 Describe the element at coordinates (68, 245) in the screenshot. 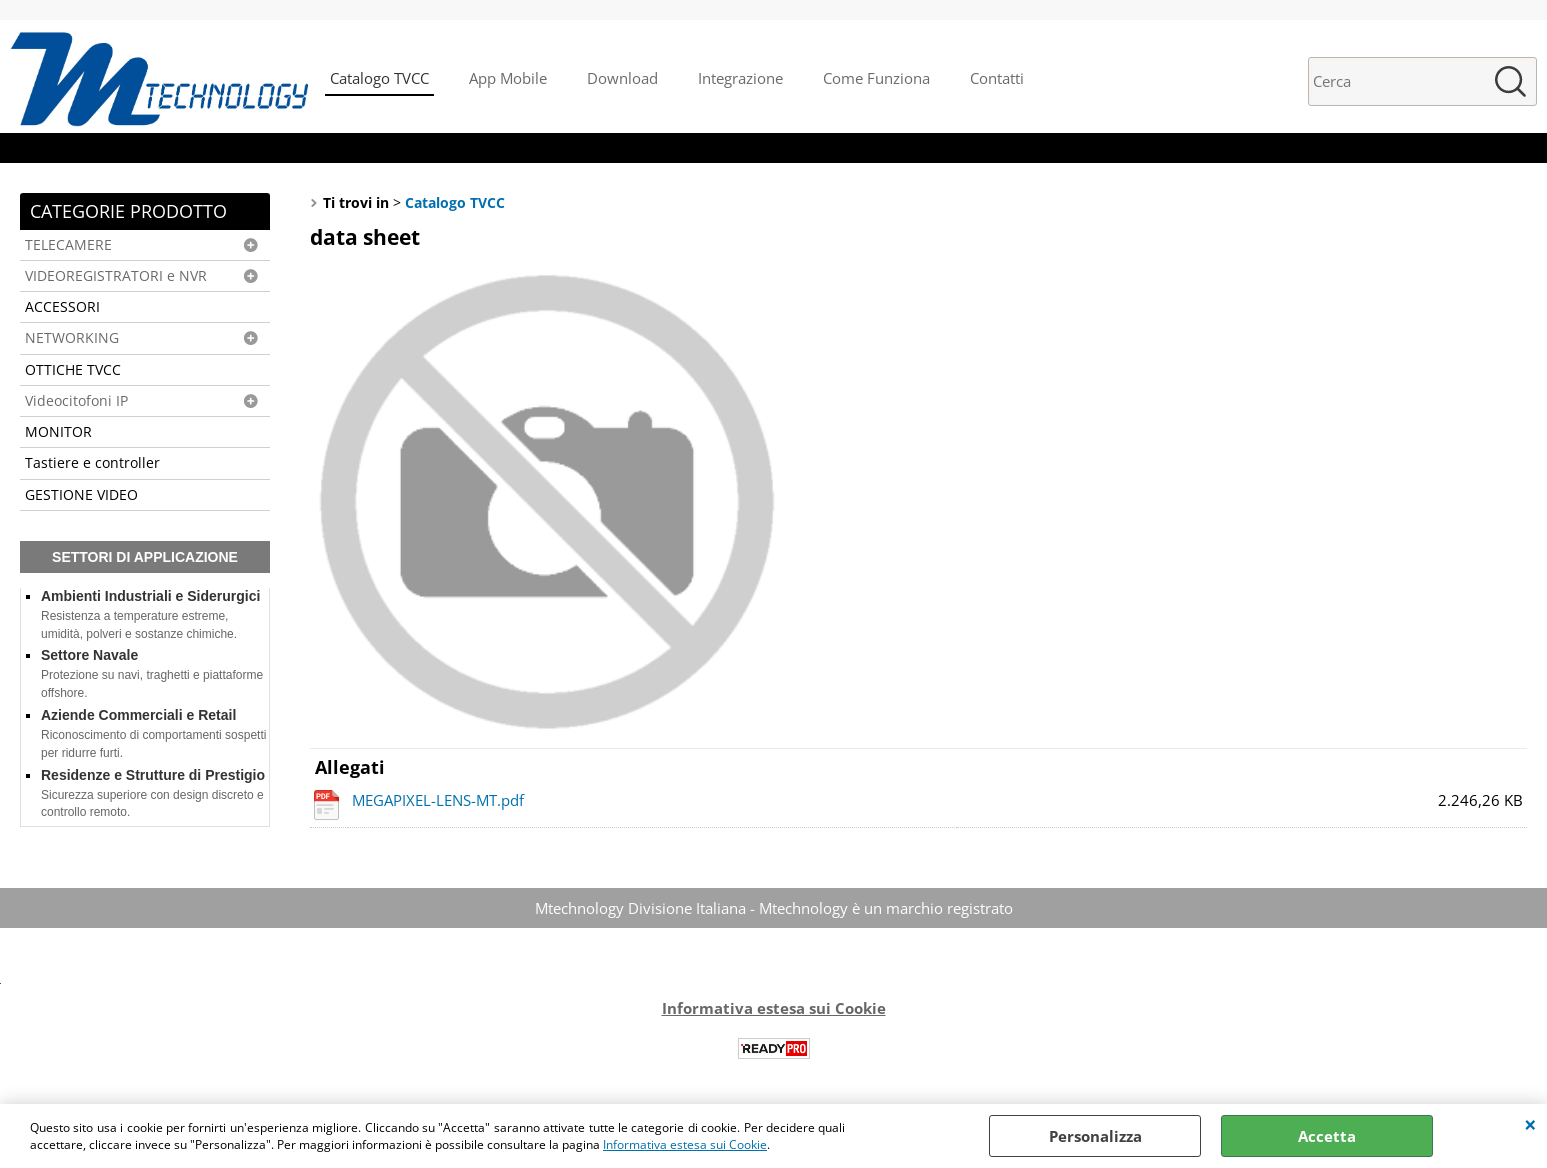

I see `TELECAMERE` at that location.